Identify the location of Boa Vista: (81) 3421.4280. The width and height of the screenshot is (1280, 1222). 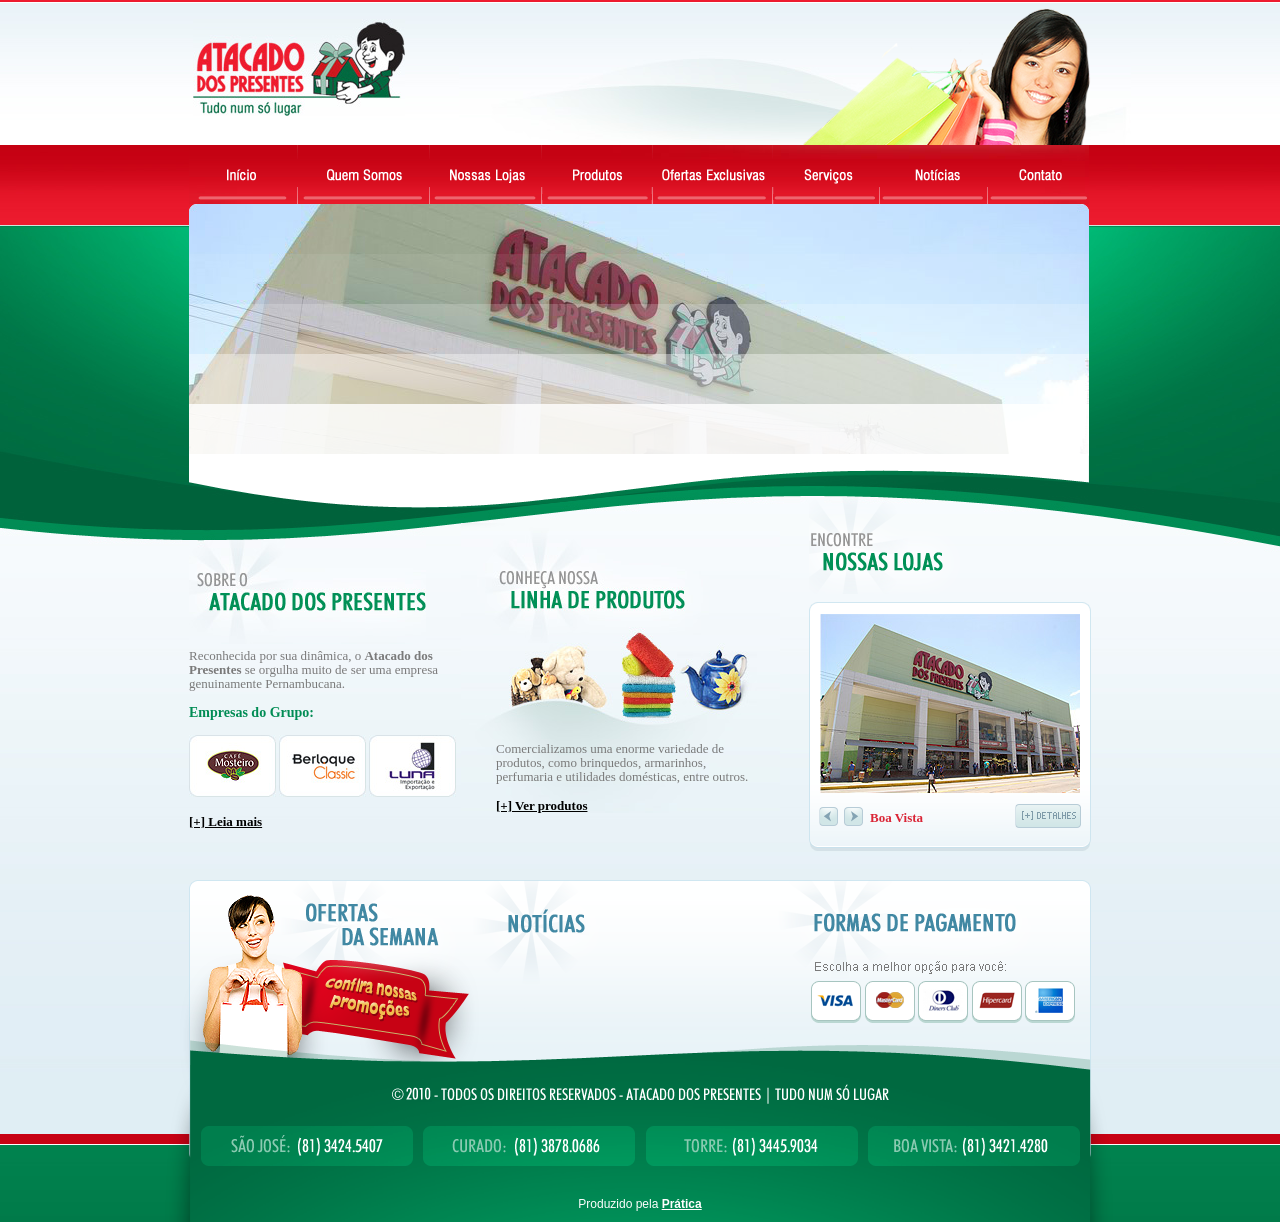
(974, 1145).